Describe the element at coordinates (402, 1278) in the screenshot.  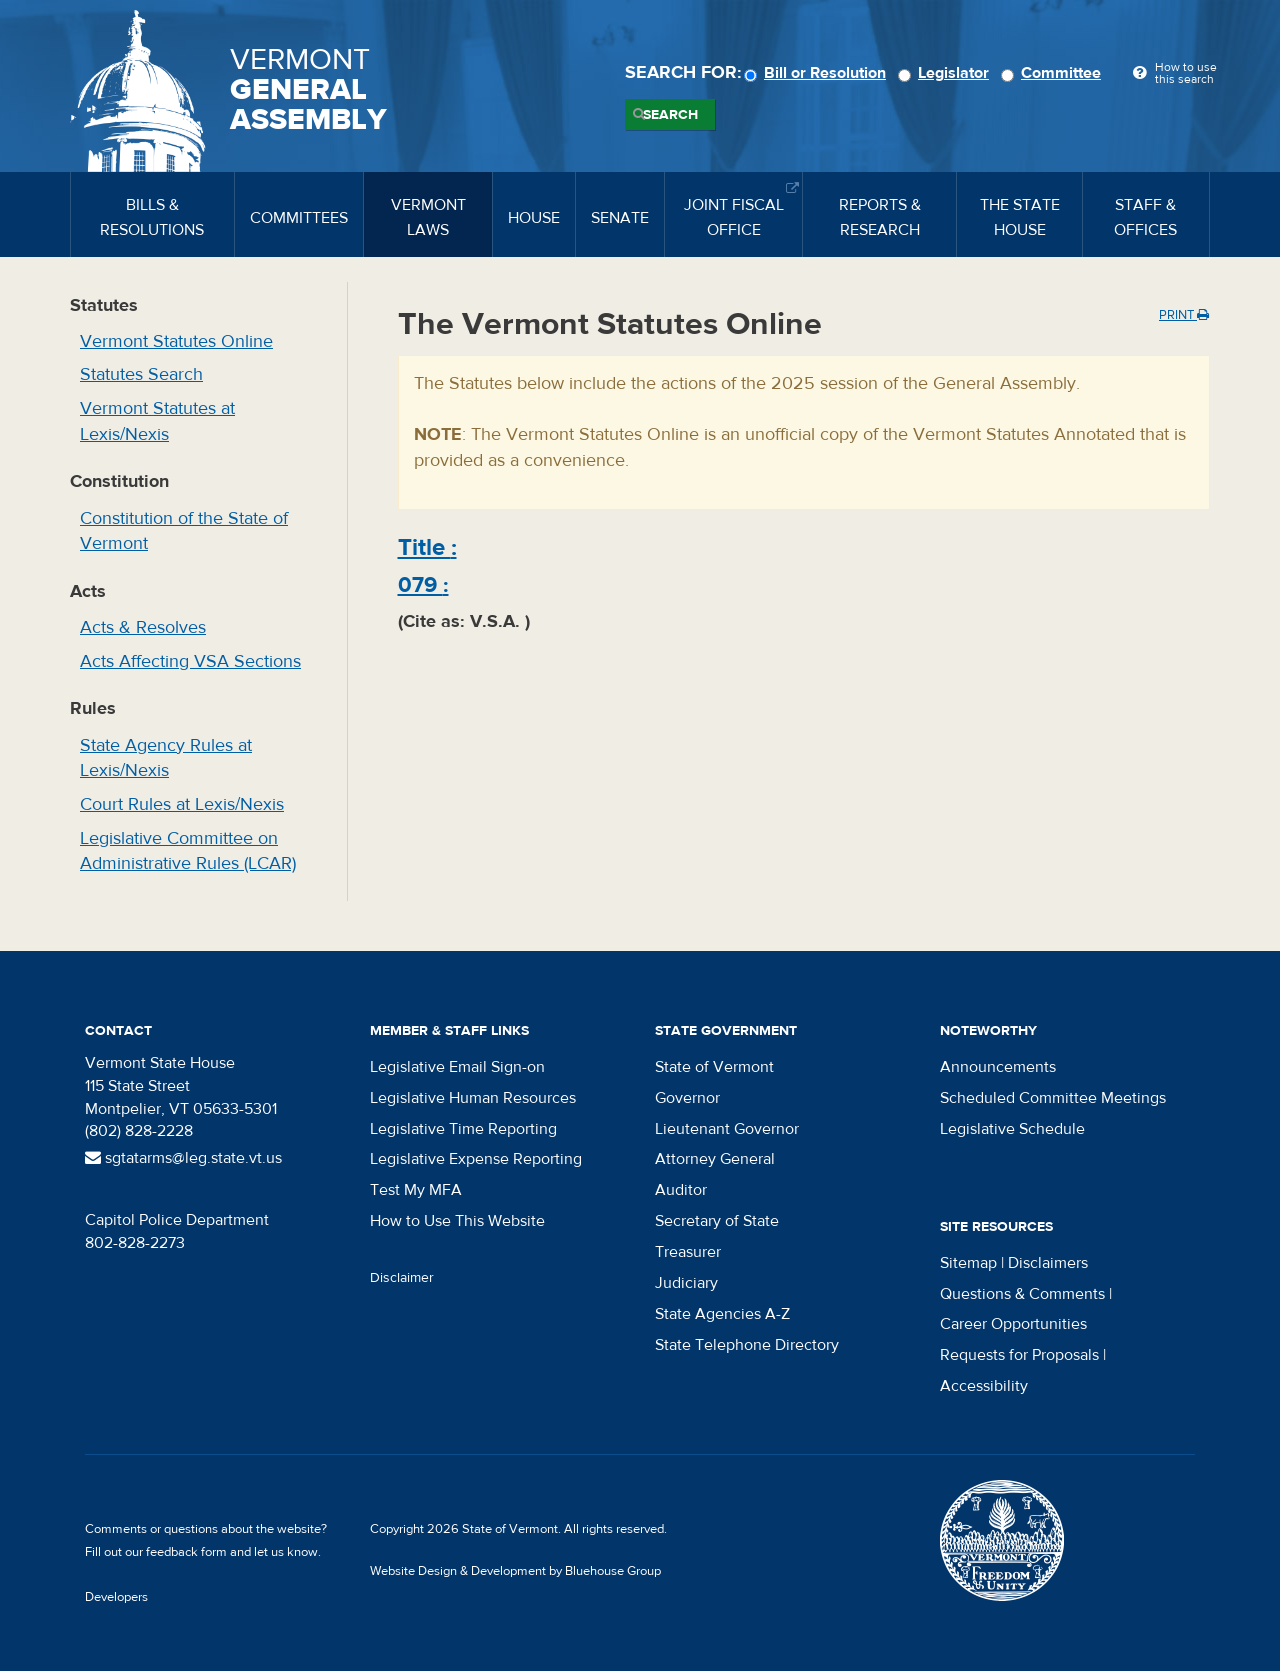
I see `Disclaimer` at that location.